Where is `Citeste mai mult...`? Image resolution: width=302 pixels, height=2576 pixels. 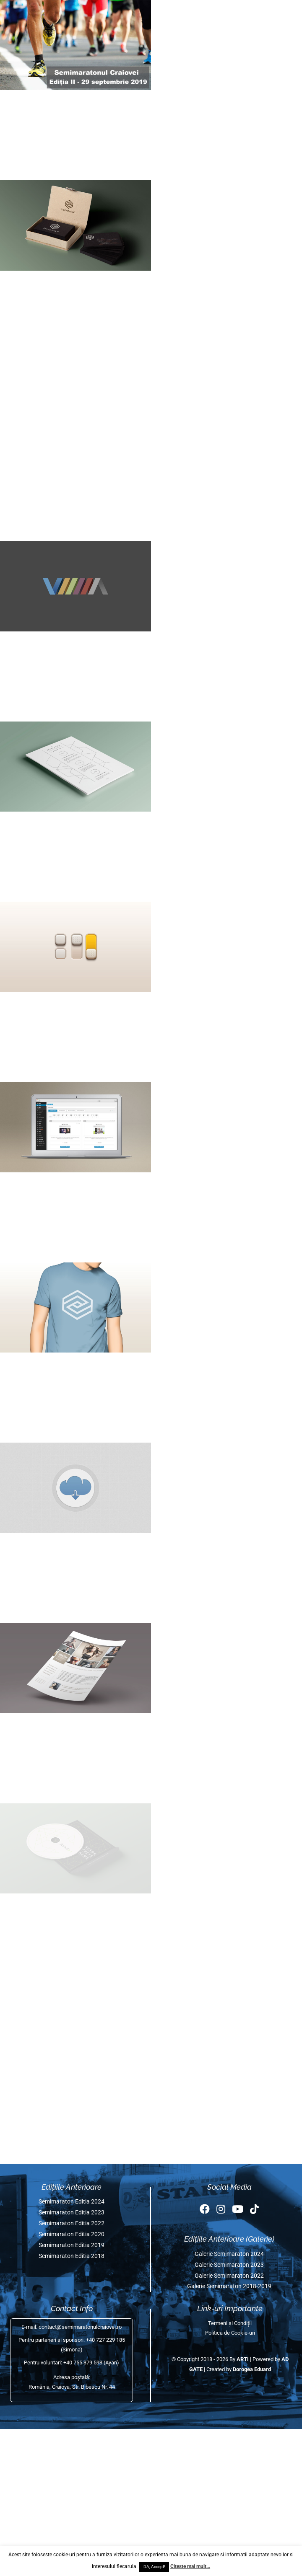
Citeste mai mult... is located at coordinates (190, 2566).